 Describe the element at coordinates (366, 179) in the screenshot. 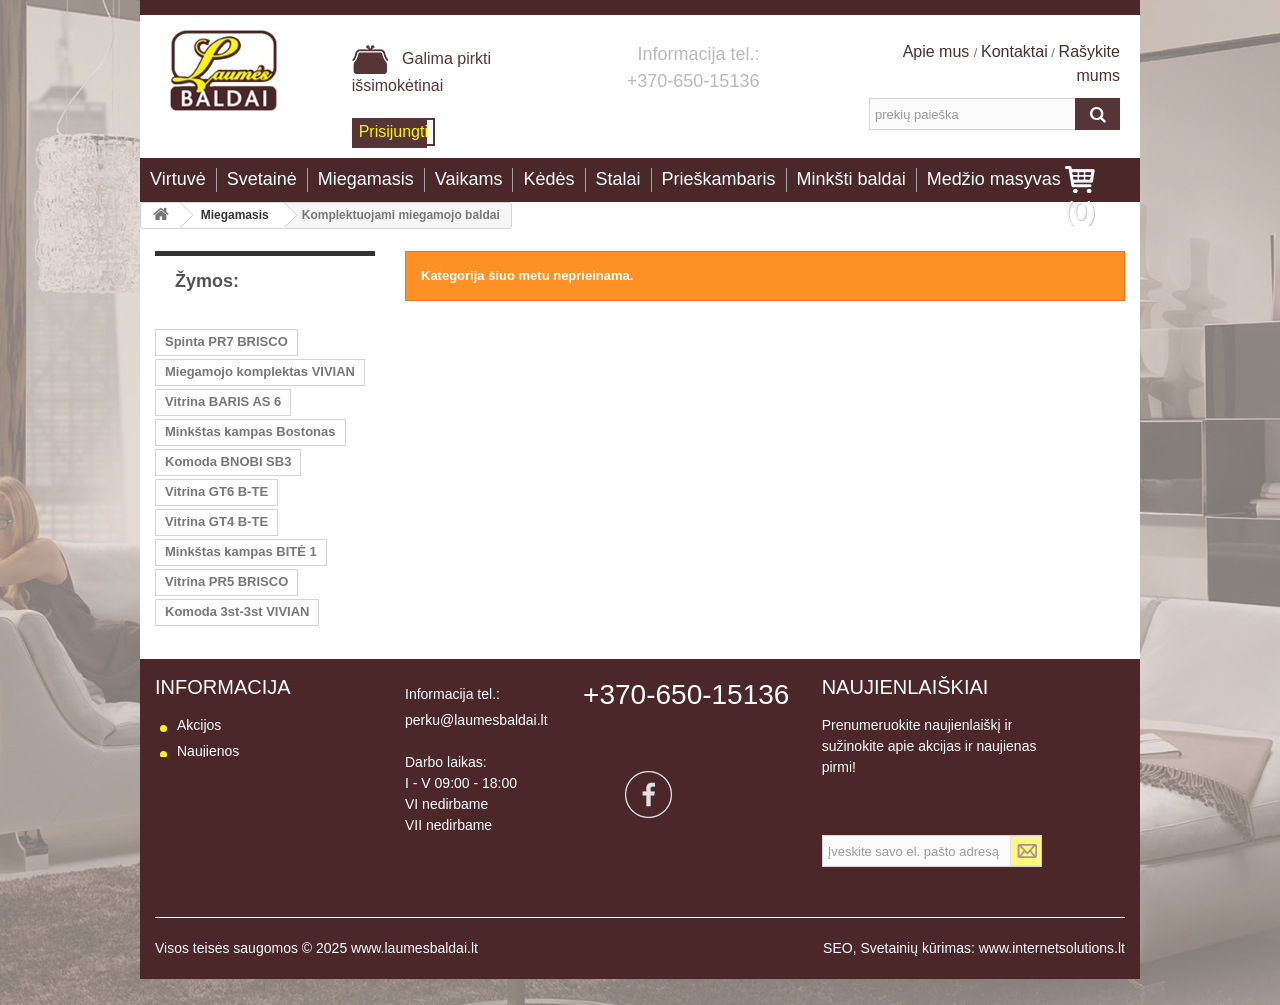

I see `Miegamasis` at that location.